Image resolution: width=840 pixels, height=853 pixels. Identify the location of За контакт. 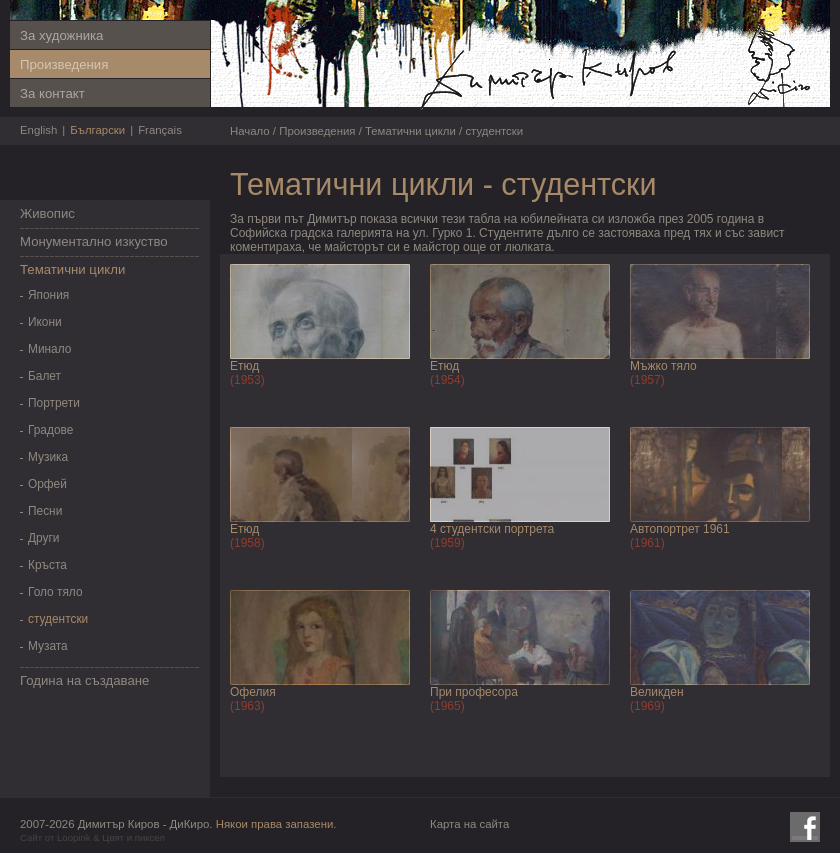
(52, 93).